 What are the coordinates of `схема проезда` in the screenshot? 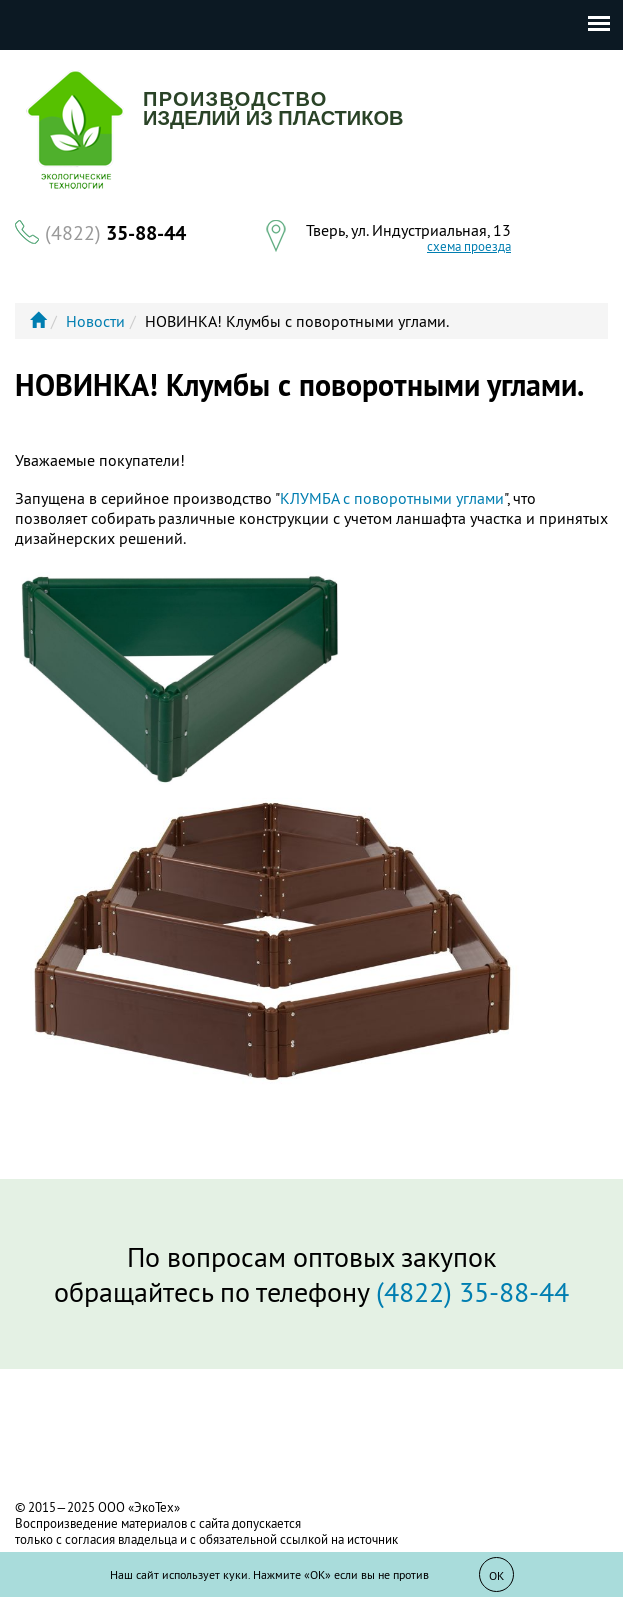 It's located at (469, 246).